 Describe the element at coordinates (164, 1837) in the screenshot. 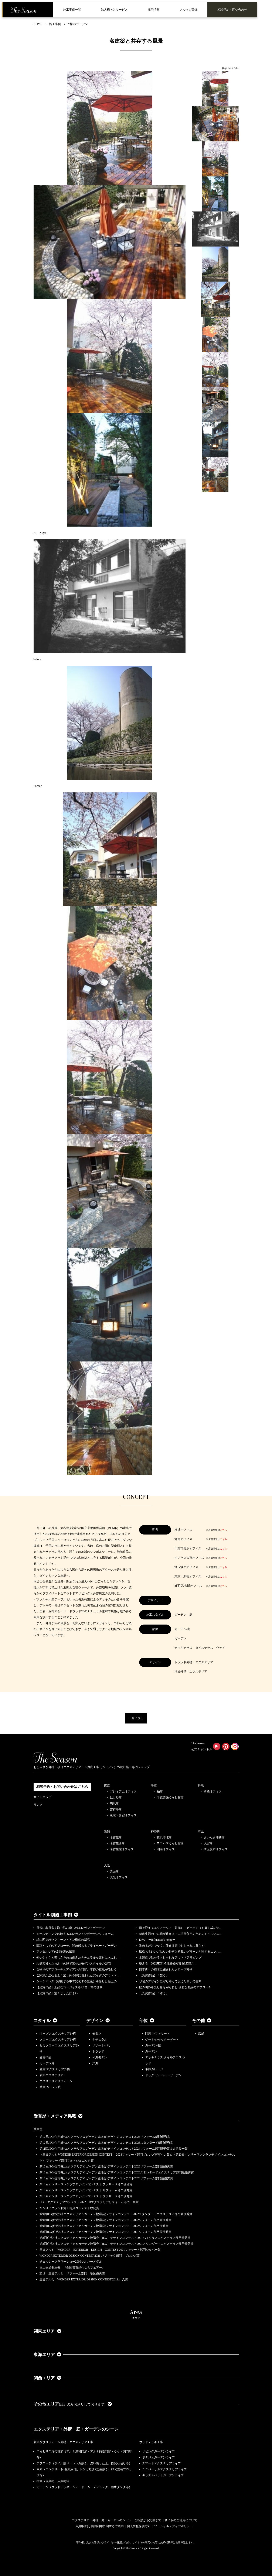

I see `横浜港北店` at that location.